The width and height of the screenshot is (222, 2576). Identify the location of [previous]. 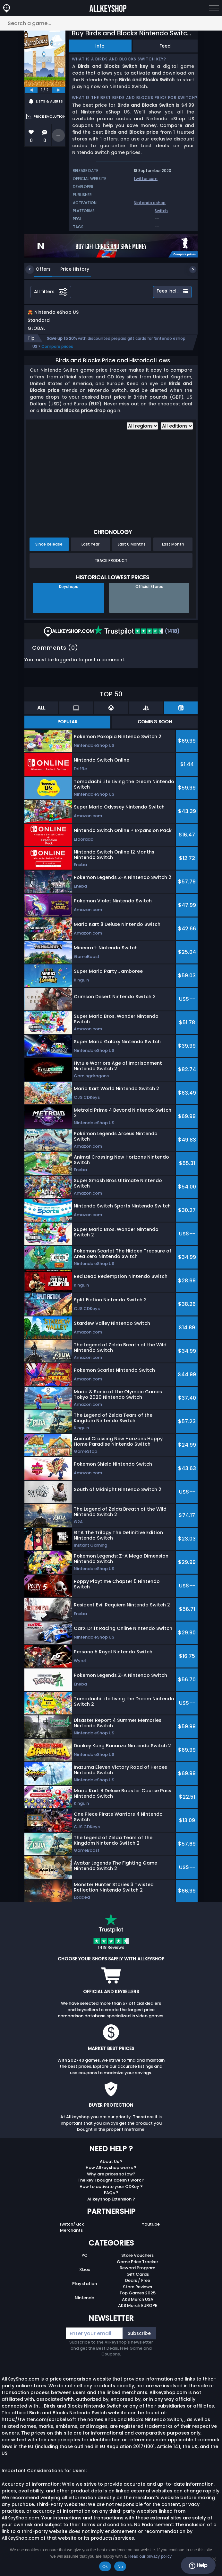
(31, 90).